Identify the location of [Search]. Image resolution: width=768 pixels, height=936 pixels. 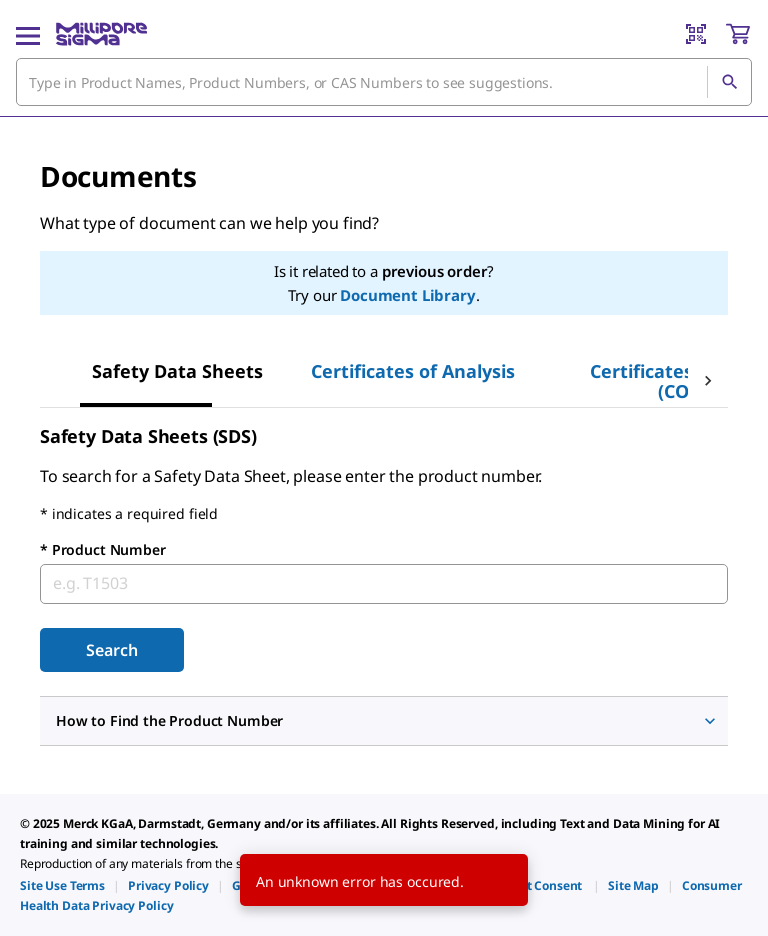
(729, 82).